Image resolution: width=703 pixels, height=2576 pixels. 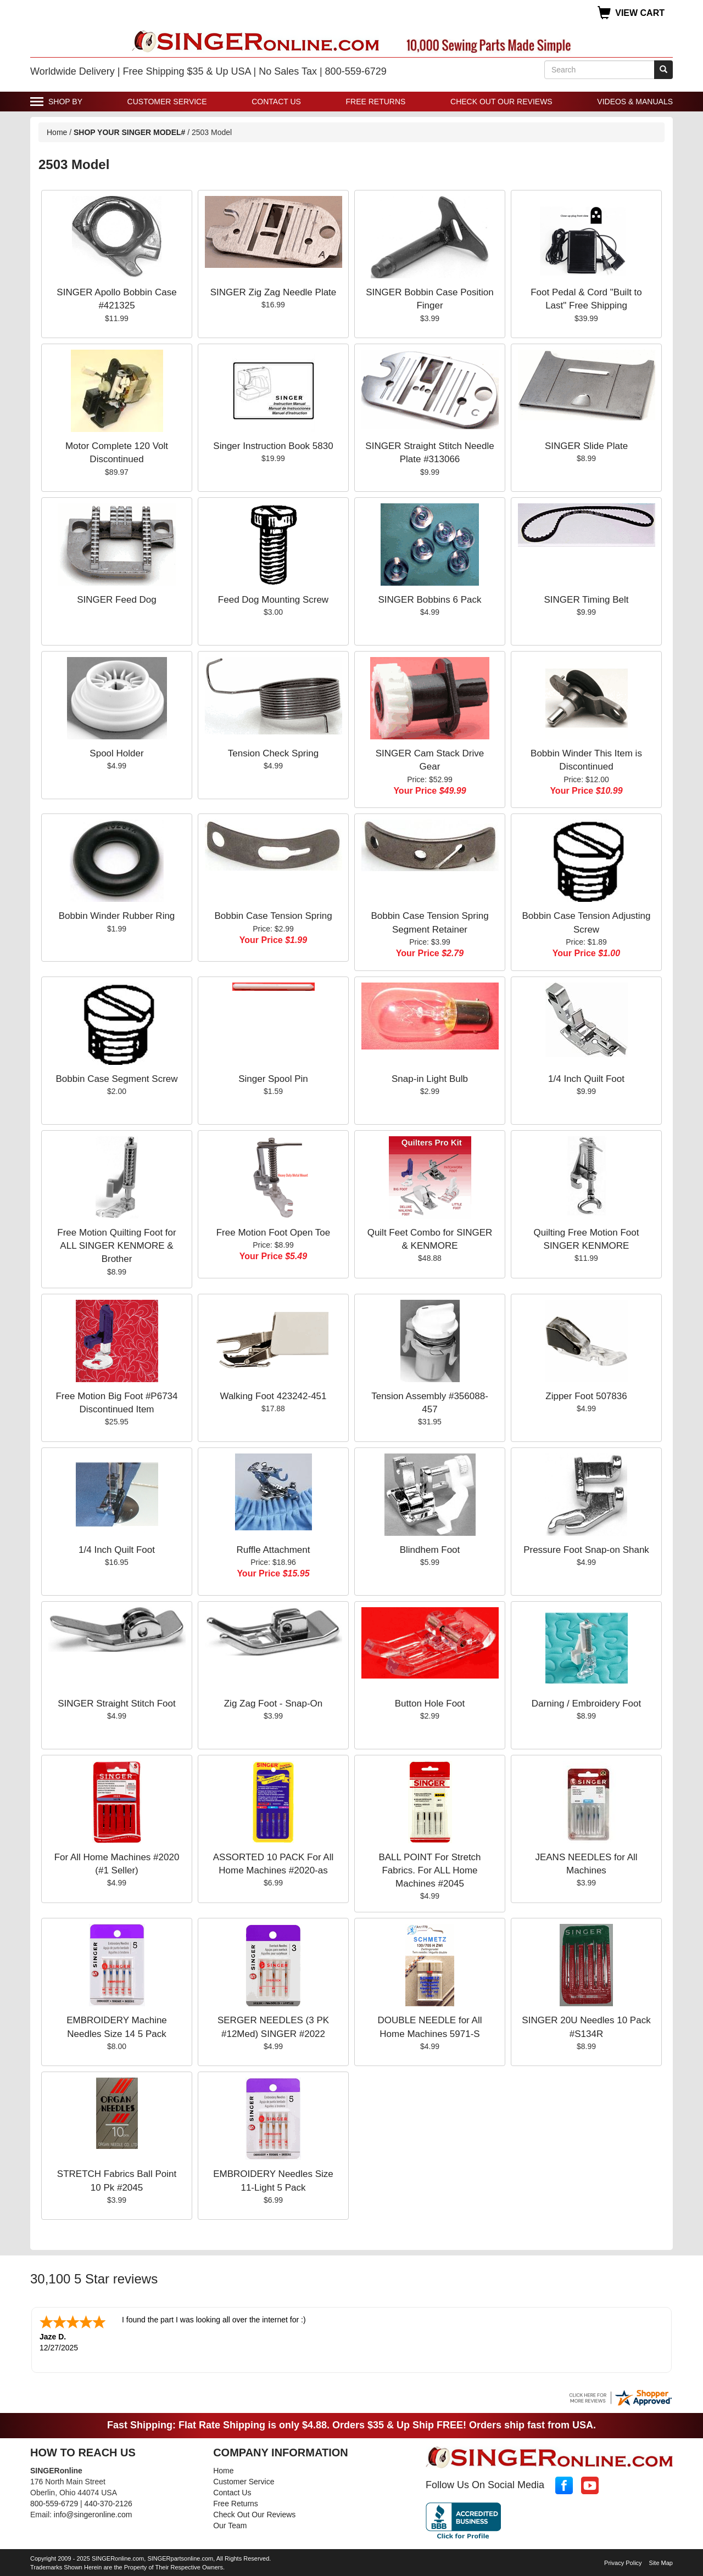 What do you see at coordinates (586, 446) in the screenshot?
I see `SINGER Slide Plate` at bounding box center [586, 446].